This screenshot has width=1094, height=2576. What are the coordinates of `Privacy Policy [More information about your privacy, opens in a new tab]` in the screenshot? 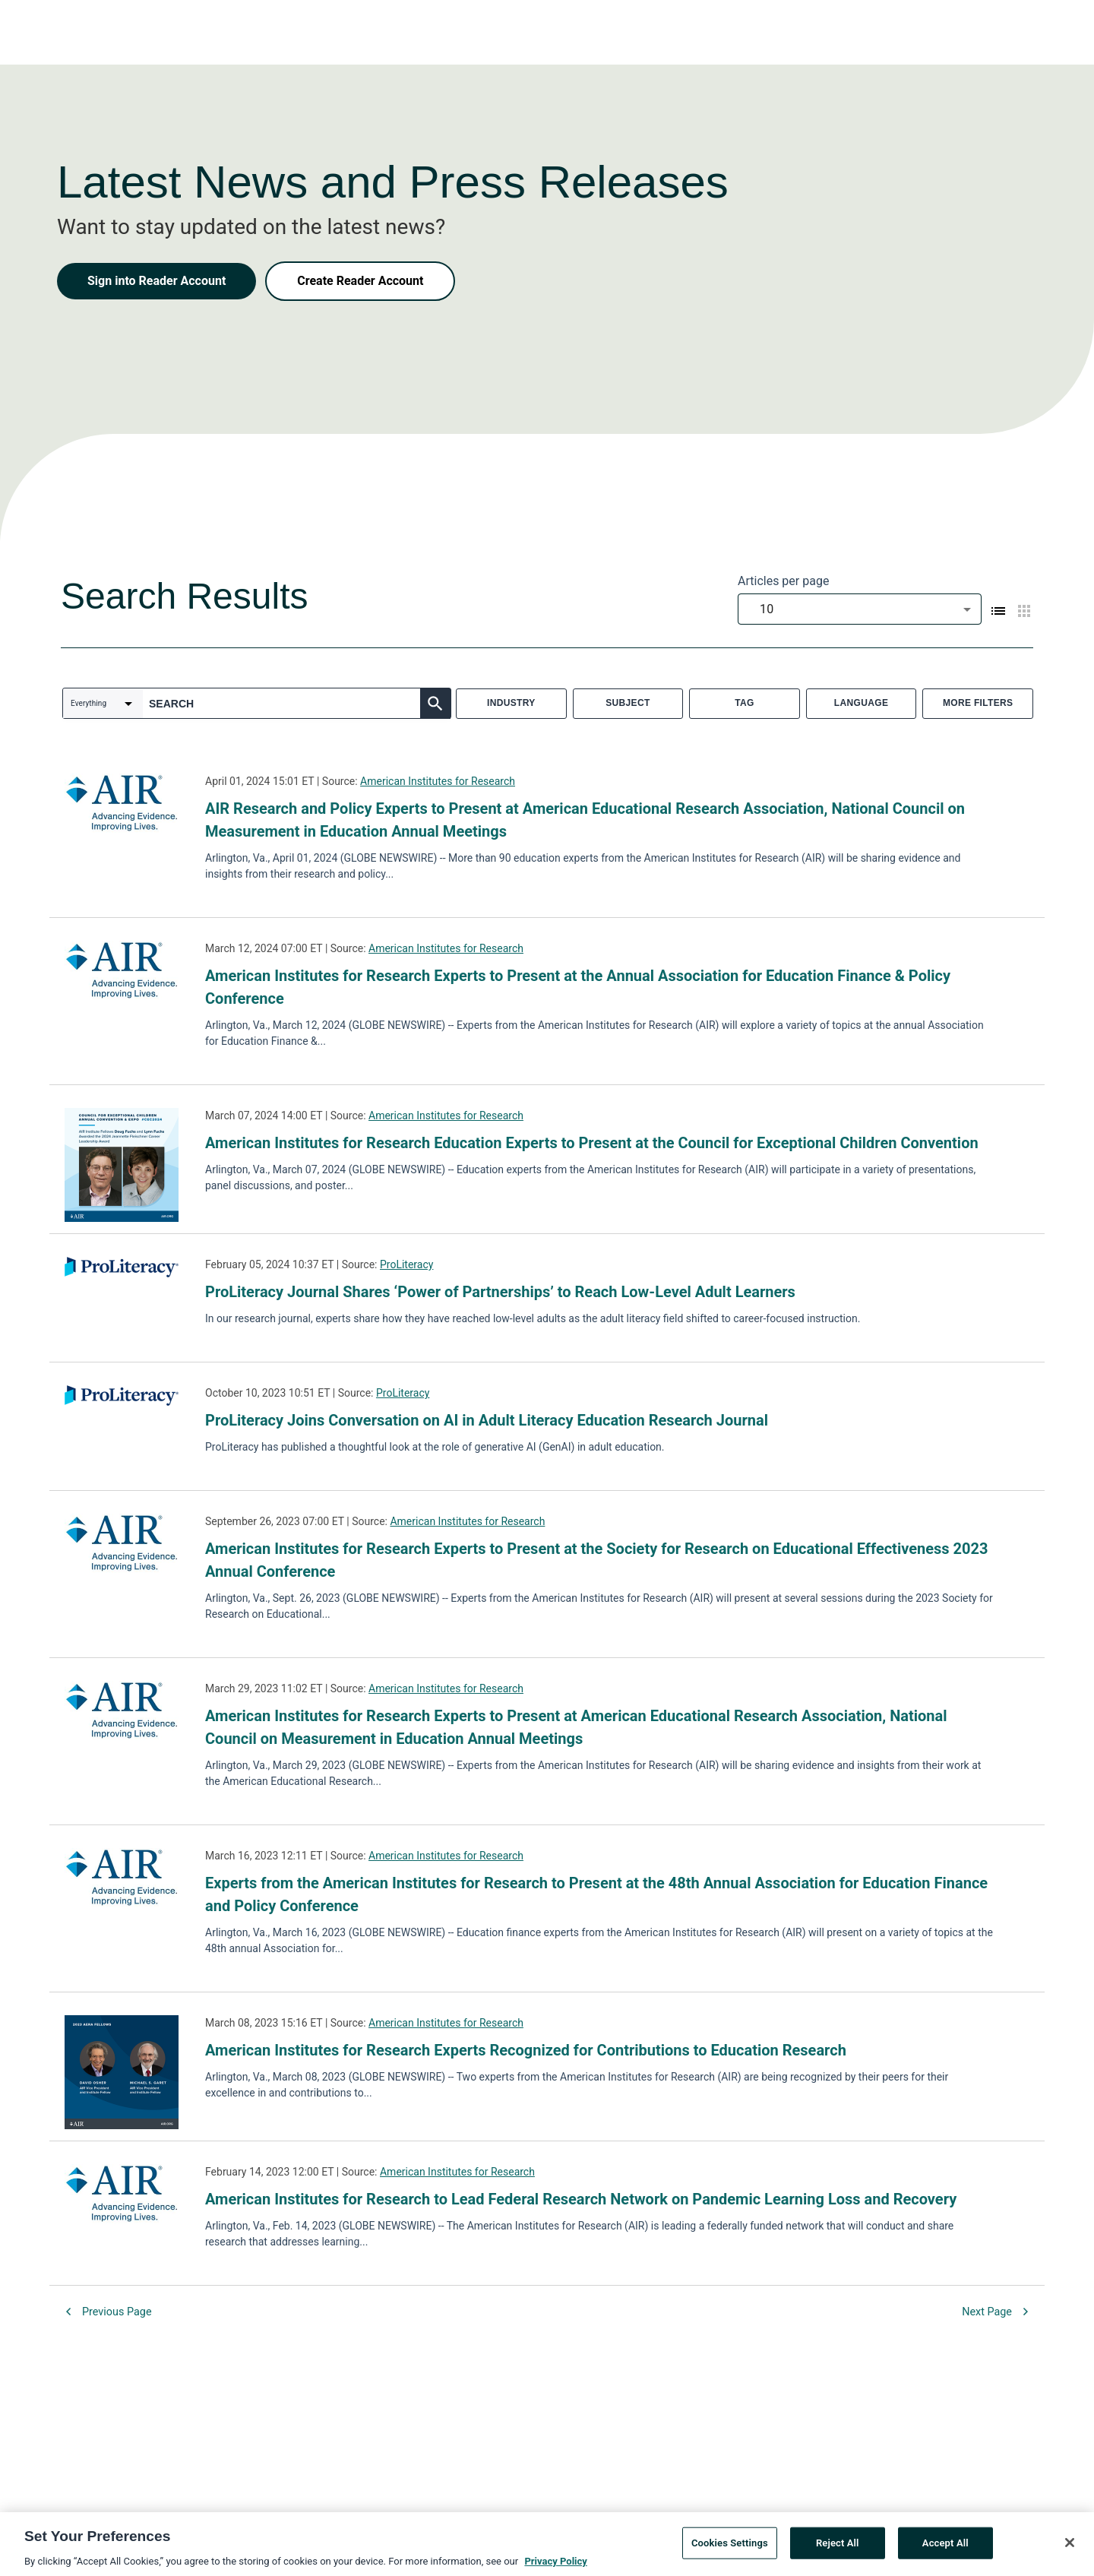 It's located at (555, 2566).